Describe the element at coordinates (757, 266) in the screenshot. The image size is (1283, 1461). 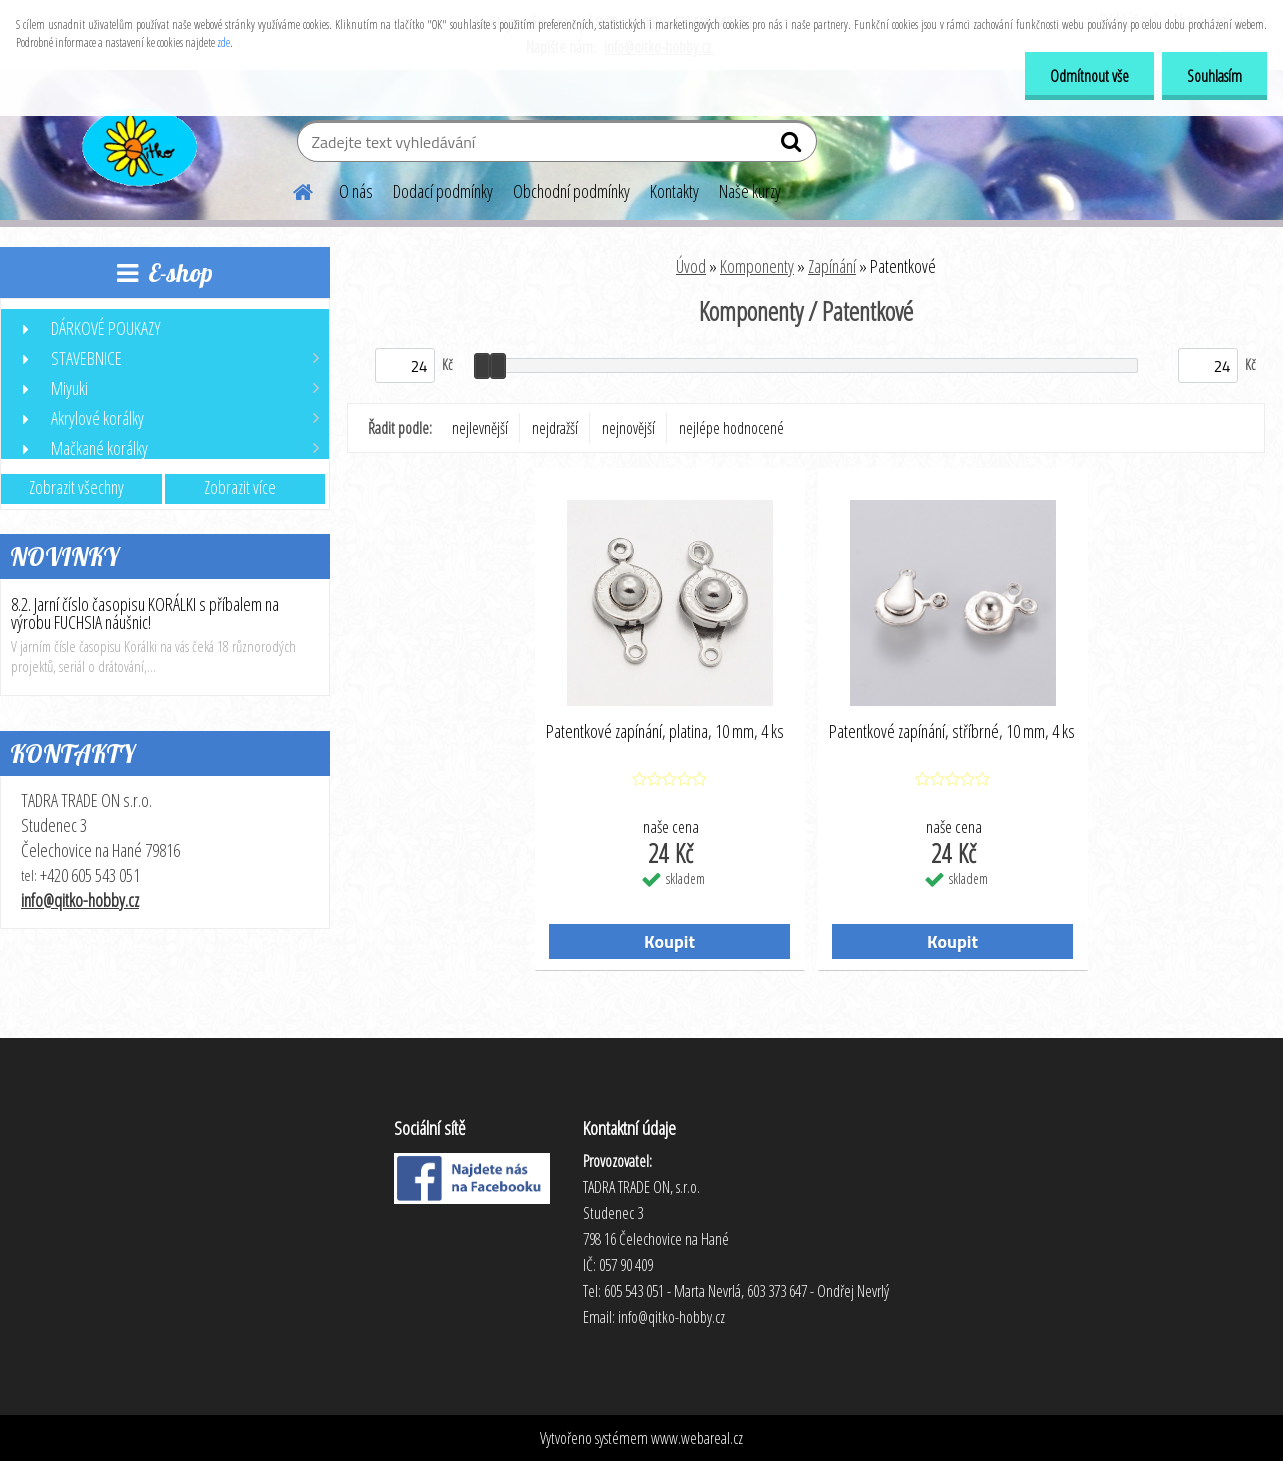
I see `Komponenty` at that location.